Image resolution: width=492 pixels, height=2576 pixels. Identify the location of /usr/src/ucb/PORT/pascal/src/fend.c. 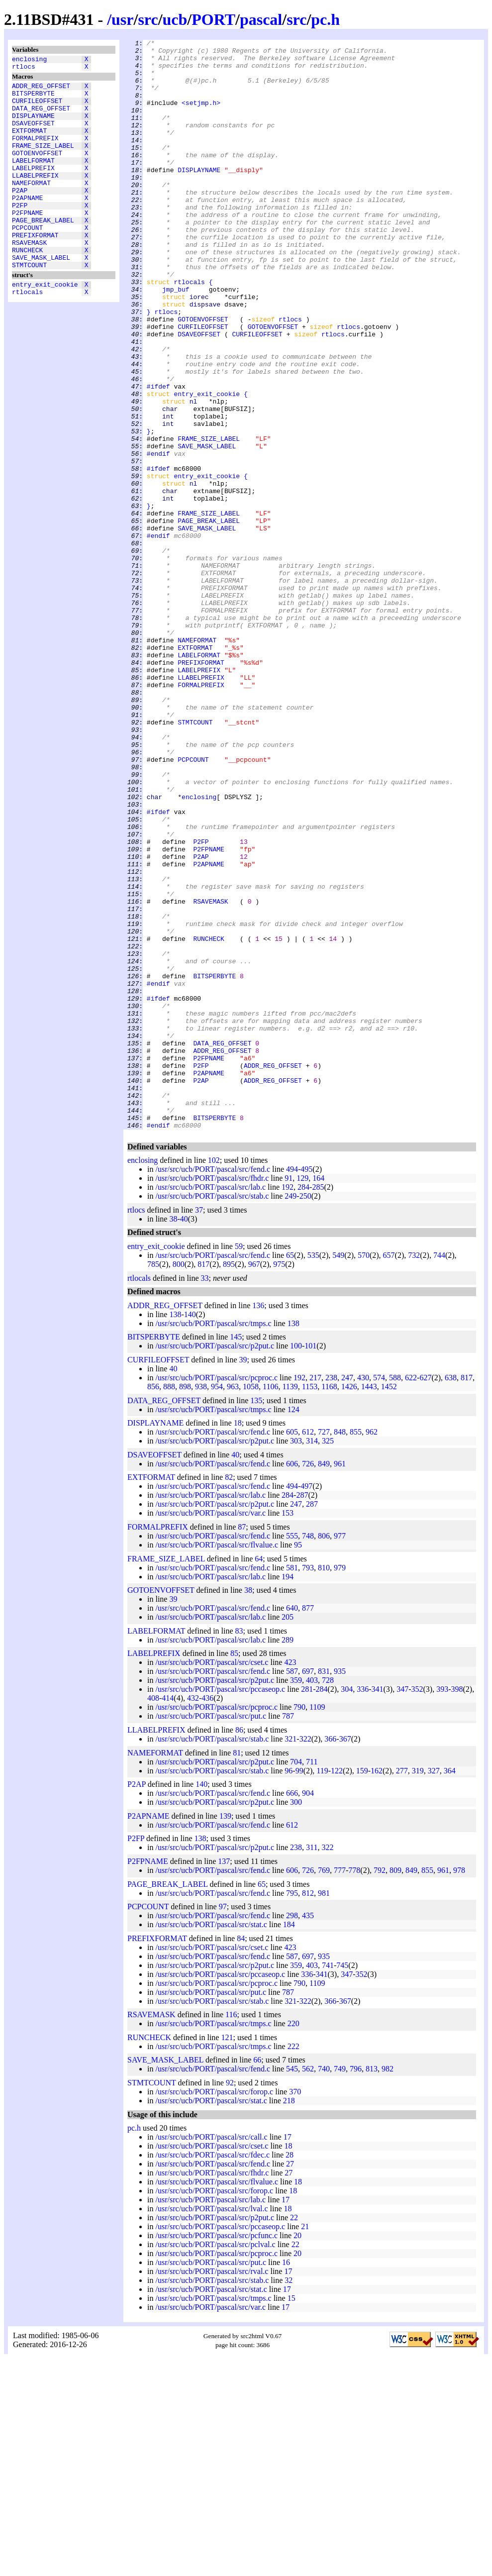
(212, 1387).